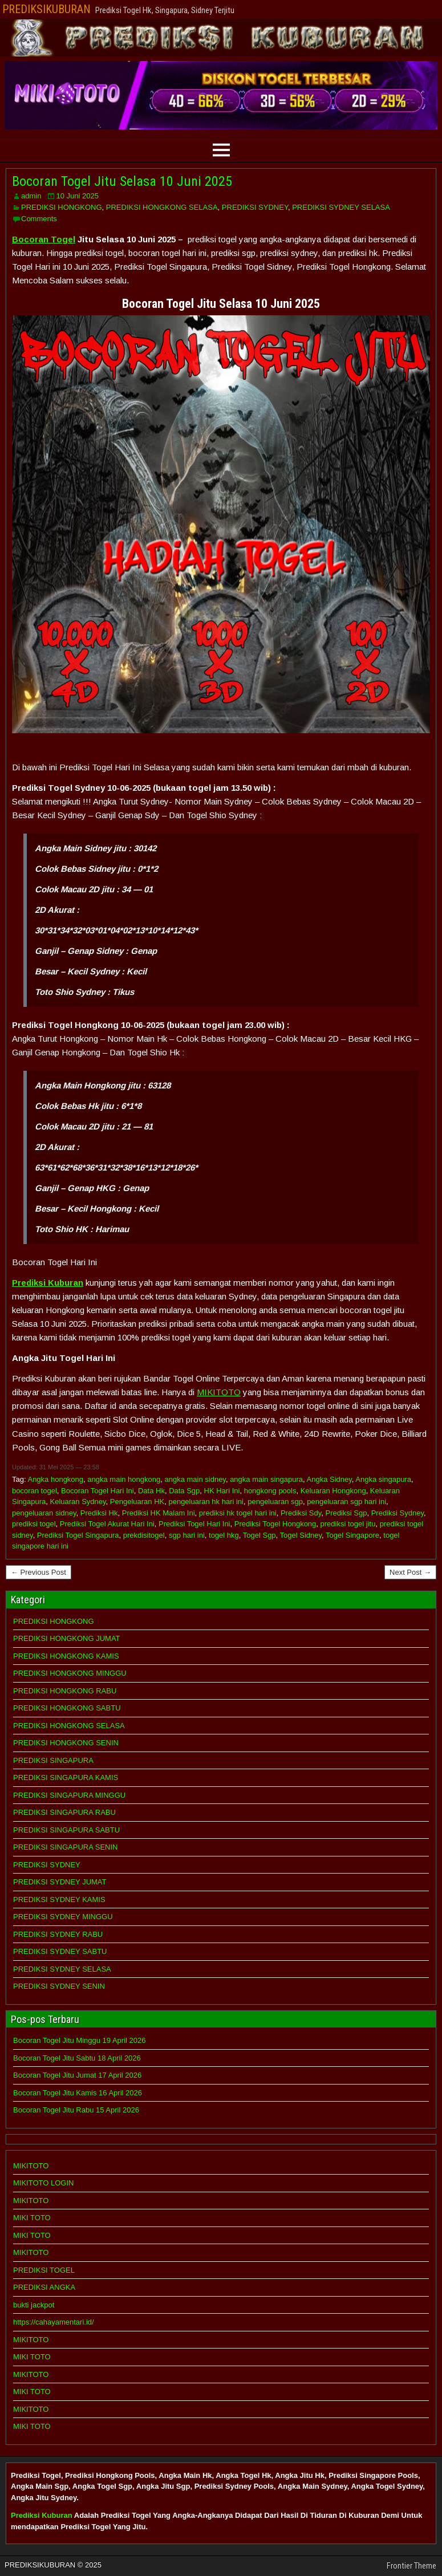  I want to click on Next Post →, so click(410, 1572).